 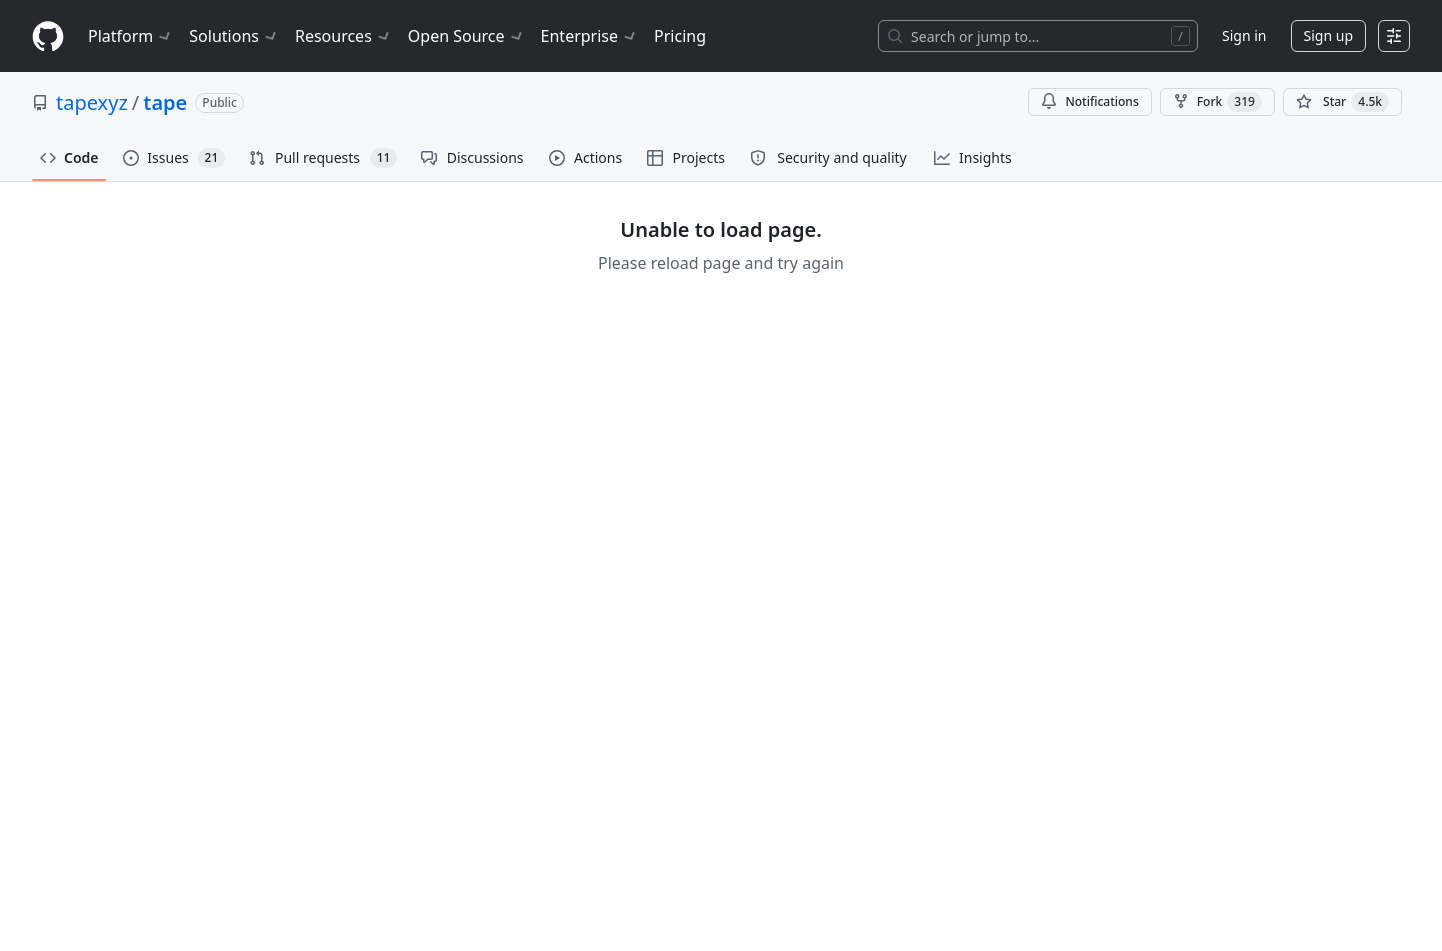 What do you see at coordinates (1342, 102) in the screenshot?
I see `[You must be signed in to star a repository]` at bounding box center [1342, 102].